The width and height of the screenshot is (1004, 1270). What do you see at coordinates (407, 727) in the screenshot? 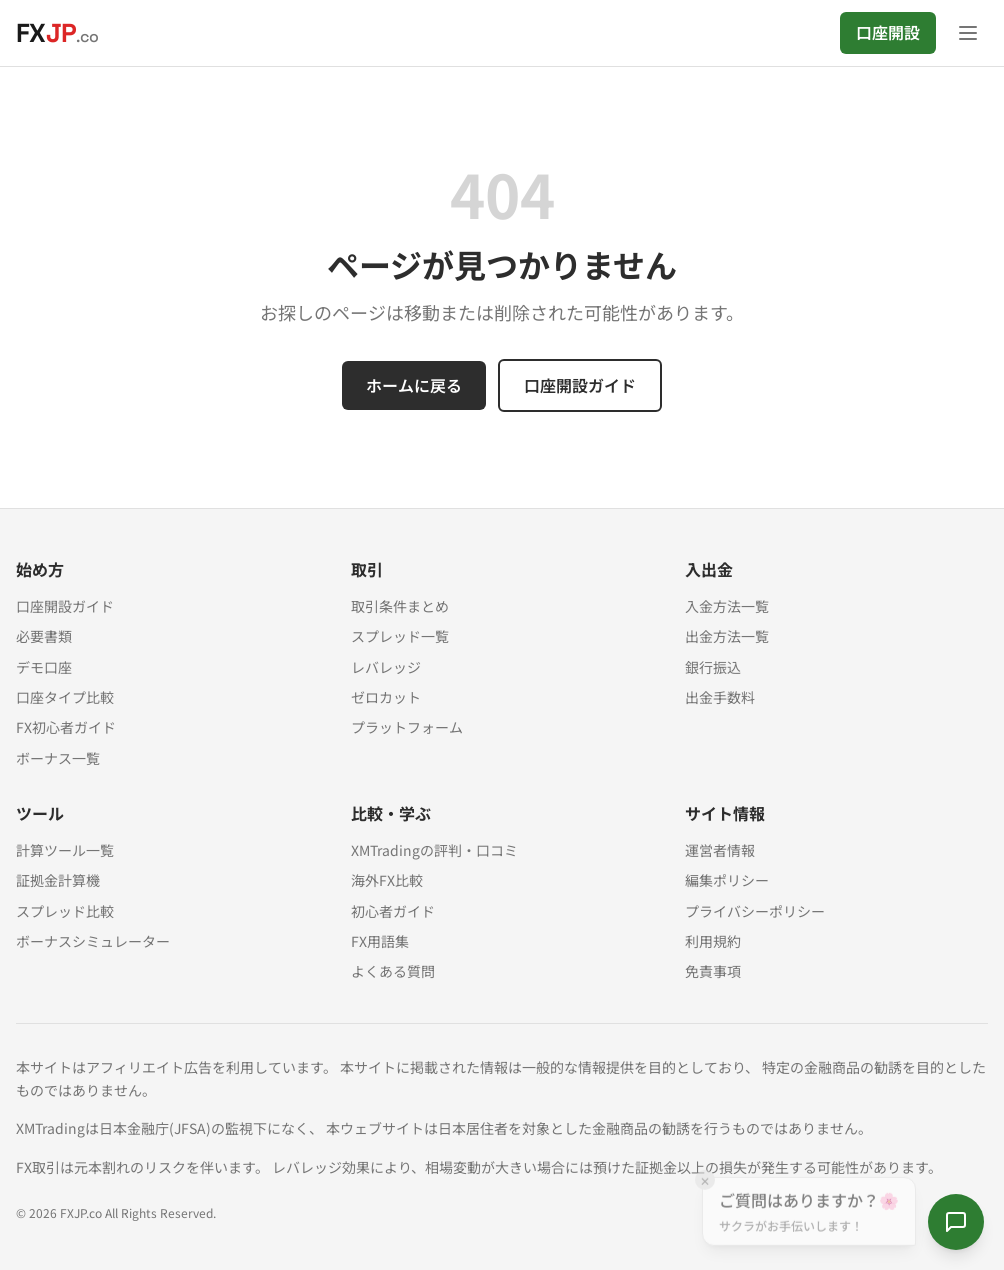
I see `プラットフォーム` at bounding box center [407, 727].